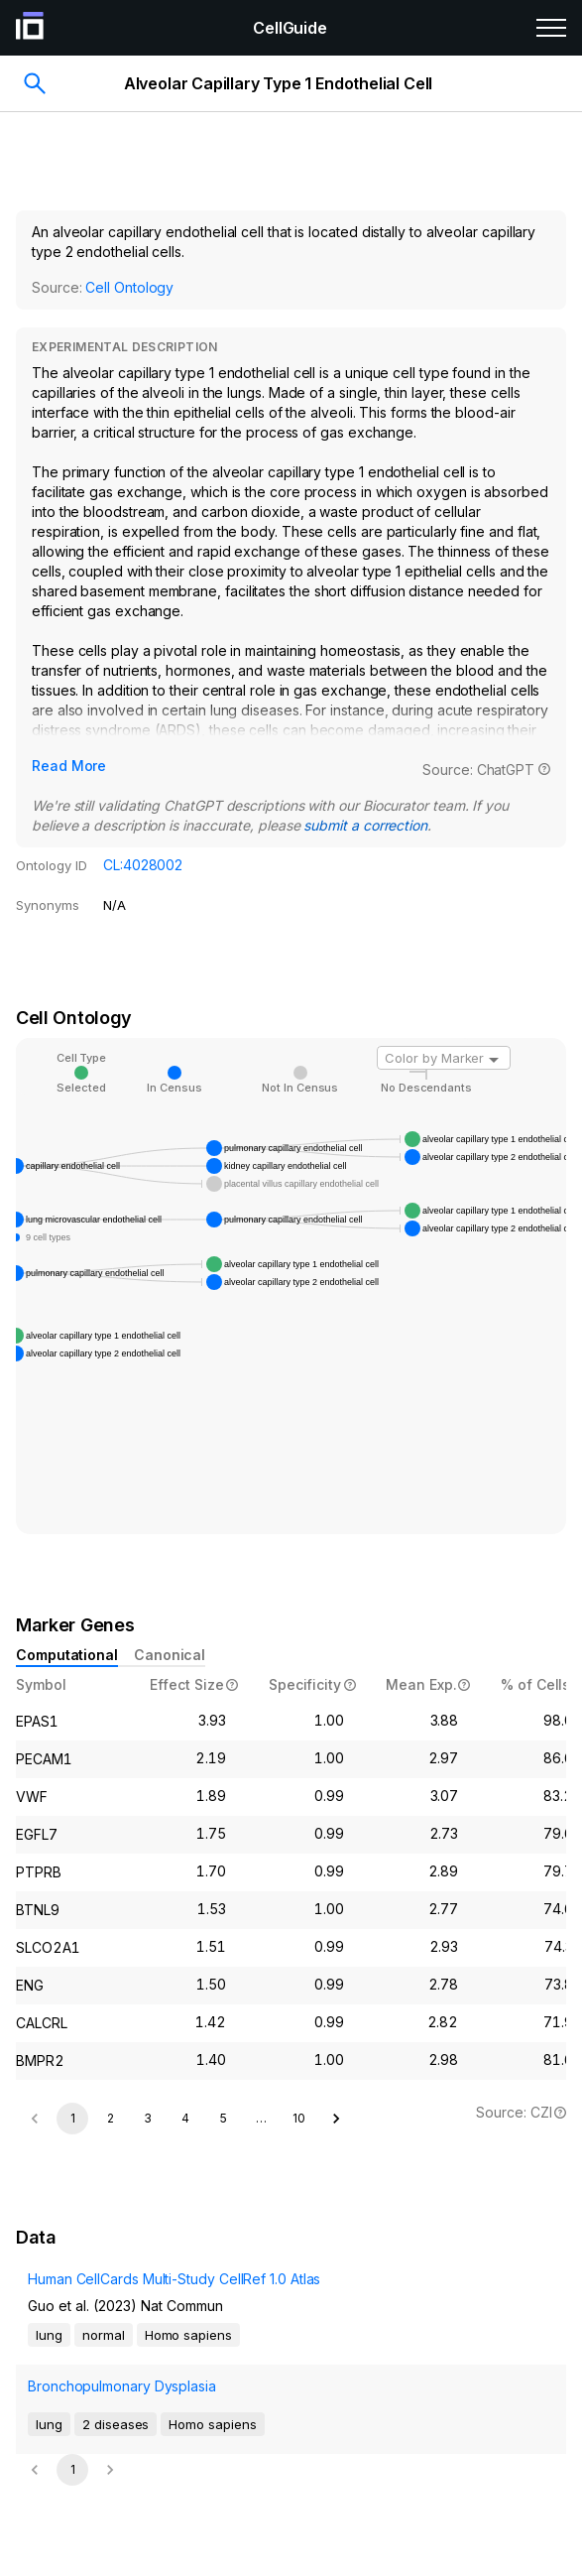  What do you see at coordinates (148, 2118) in the screenshot?
I see `3 [Go to page 3]` at bounding box center [148, 2118].